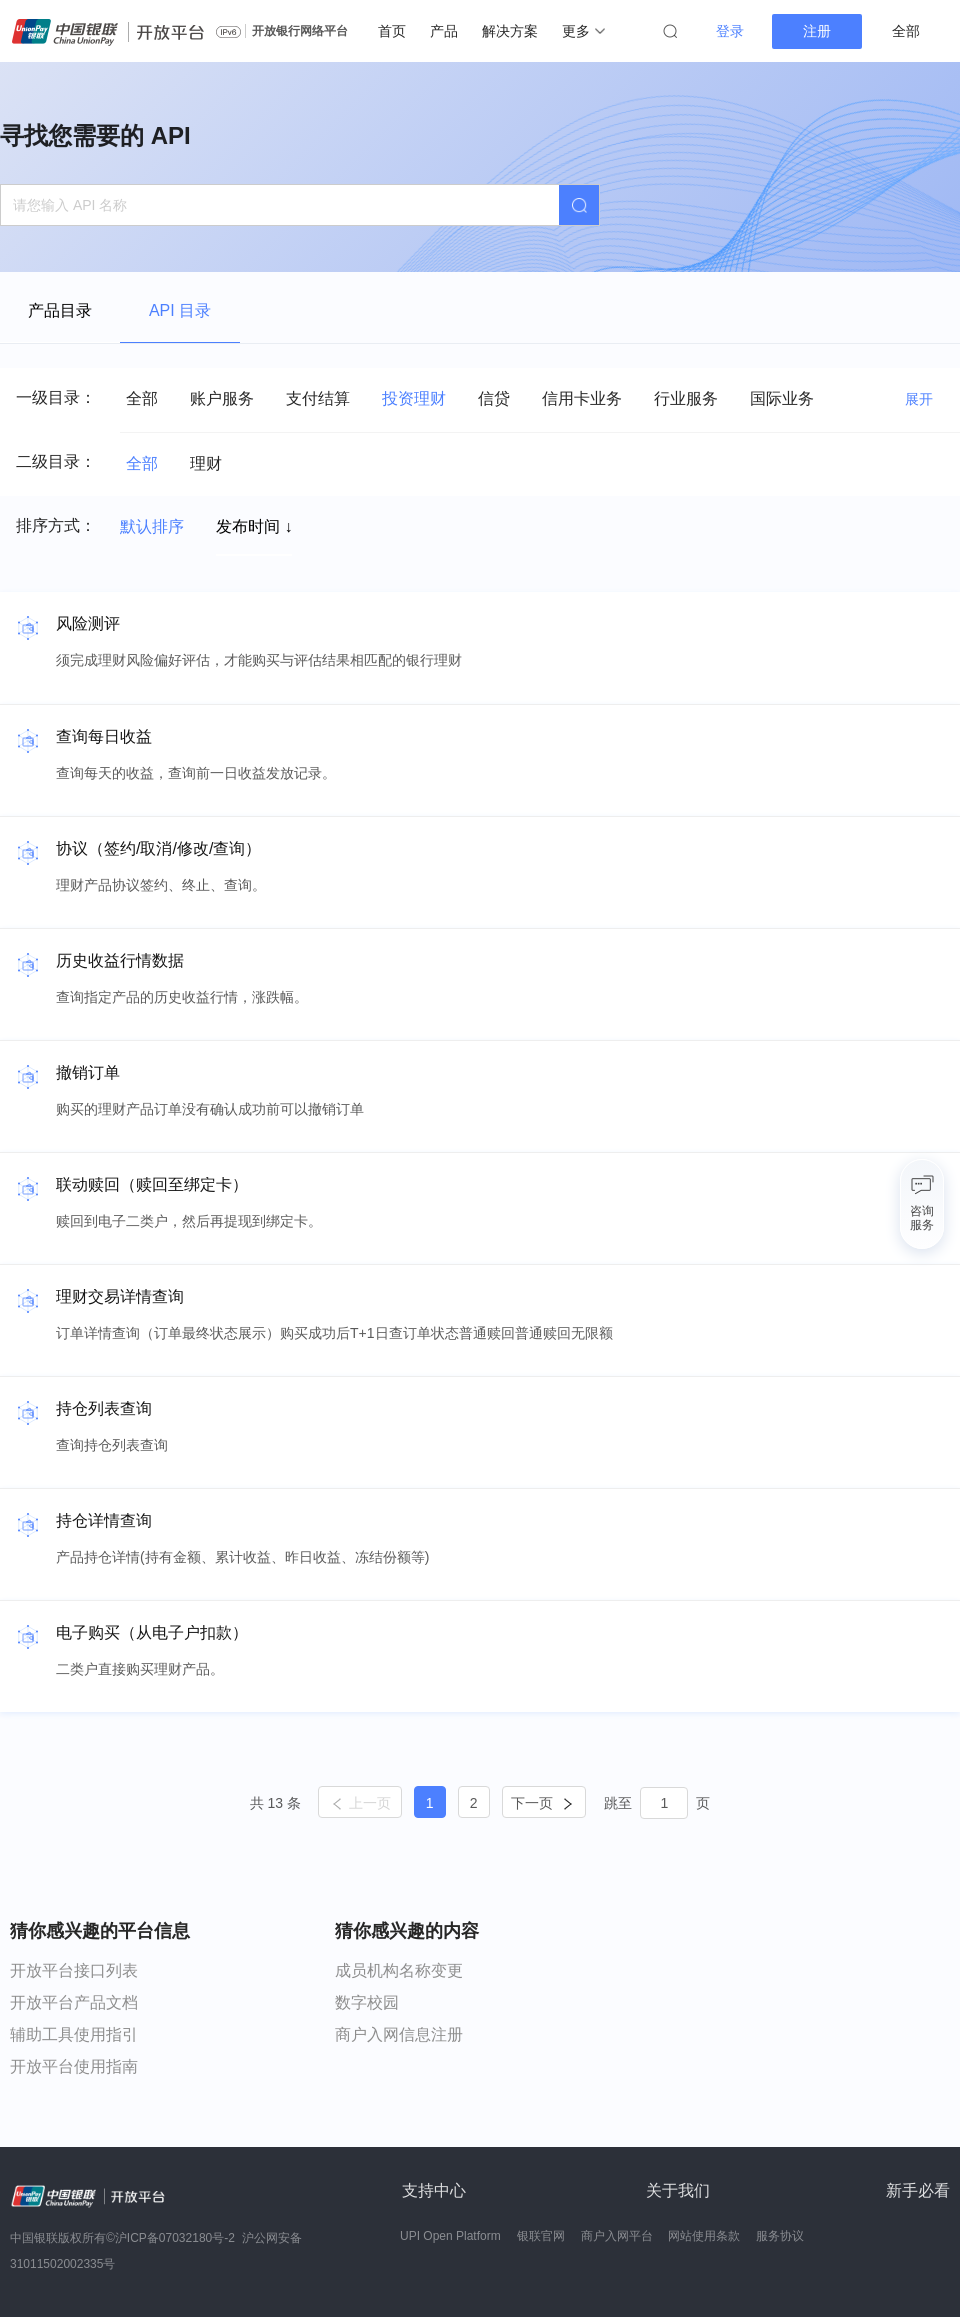 This screenshot has width=960, height=2317. What do you see at coordinates (318, 398) in the screenshot?
I see `支付结算` at bounding box center [318, 398].